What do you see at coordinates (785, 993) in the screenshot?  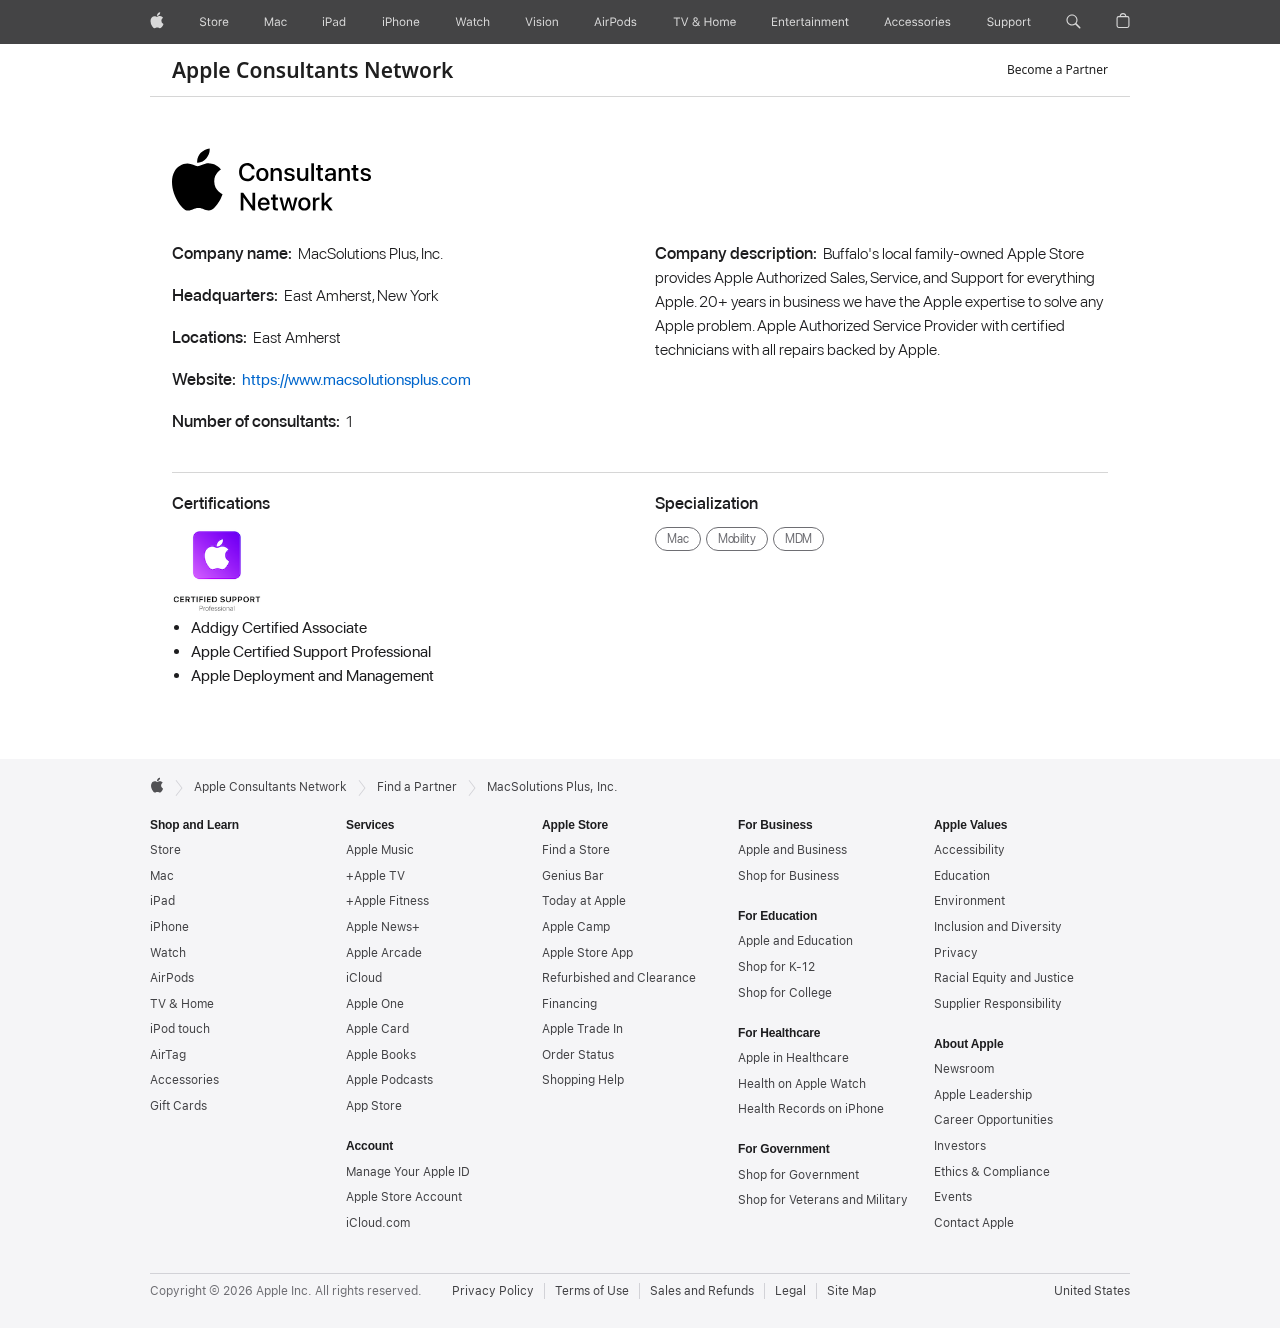 I see `Shop for College` at bounding box center [785, 993].